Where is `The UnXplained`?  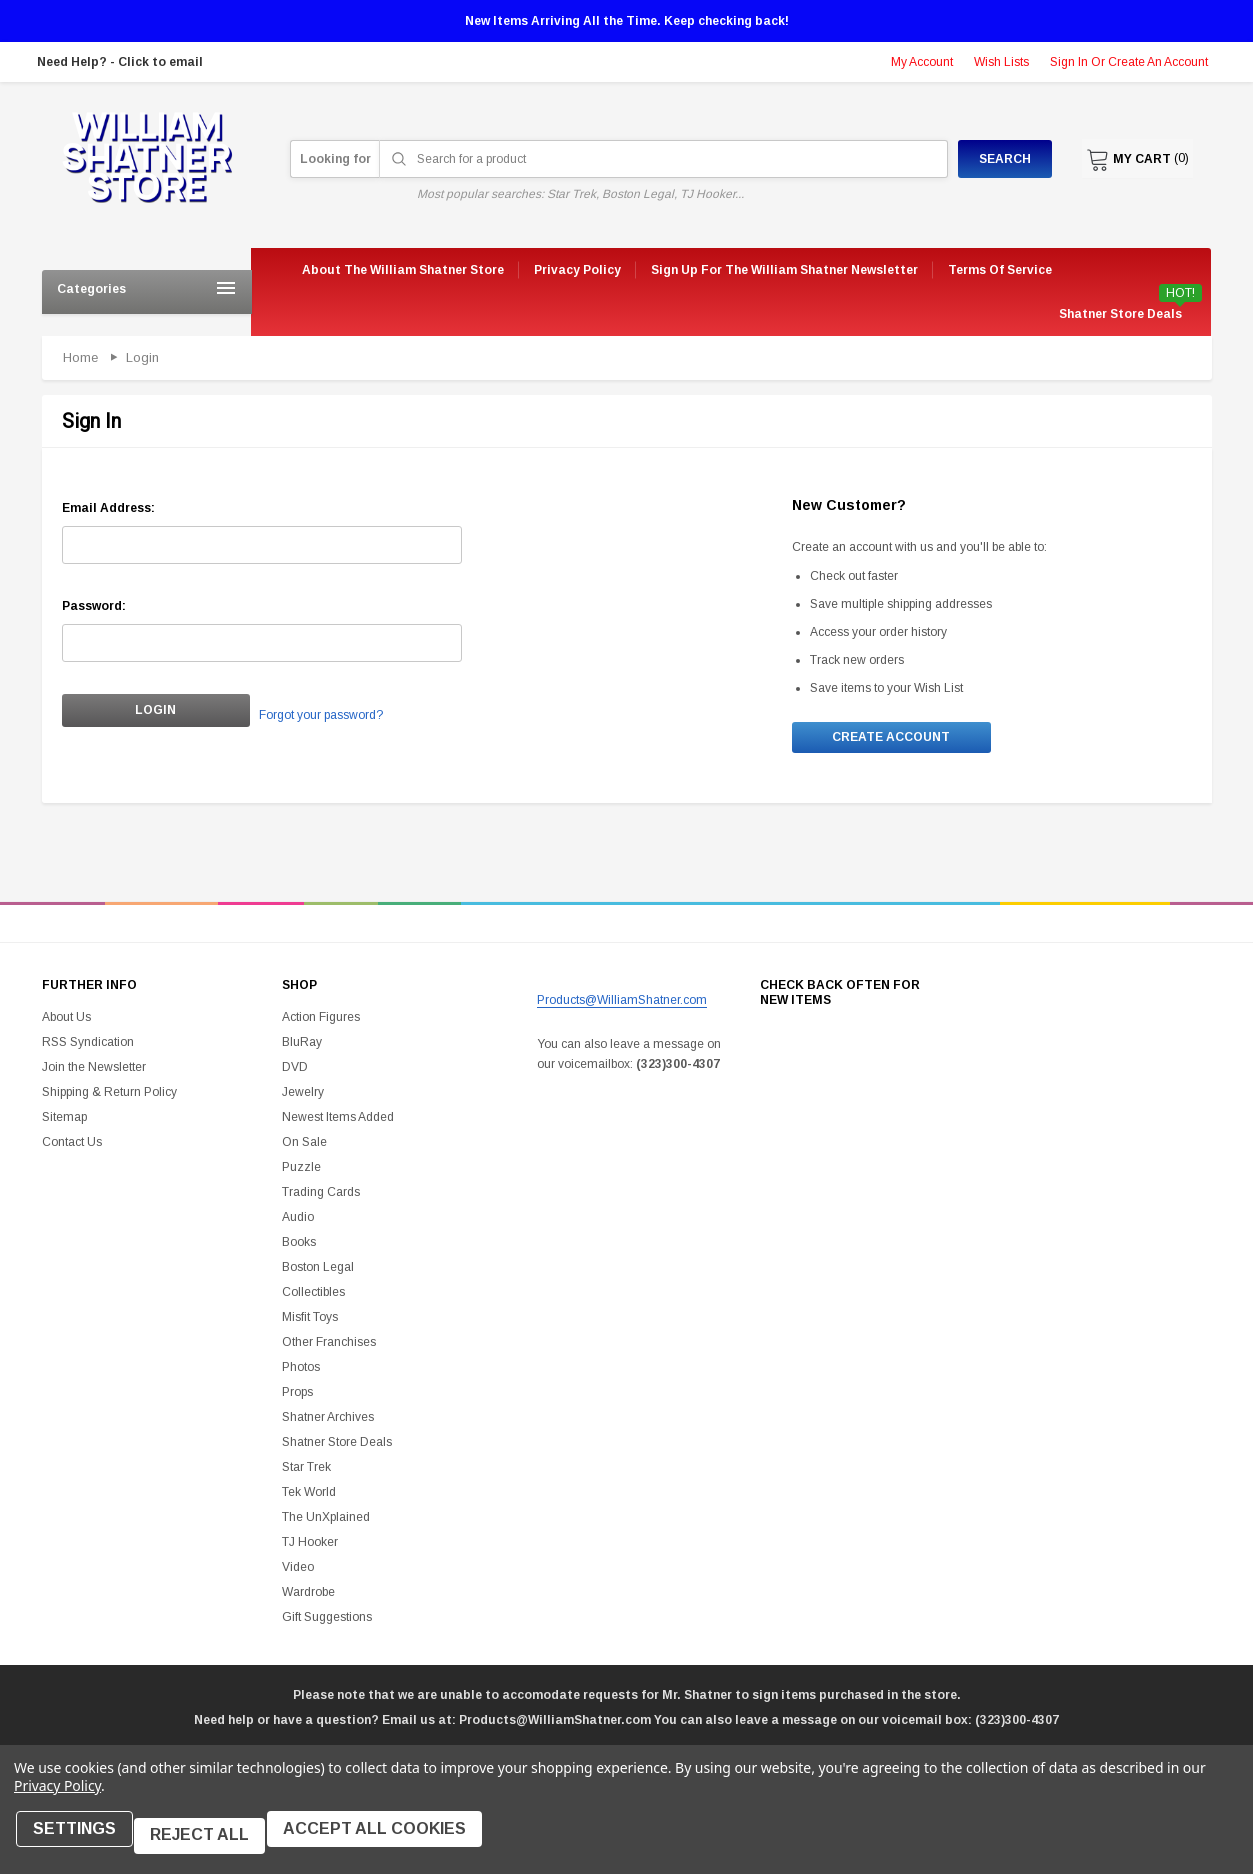 The UnXplained is located at coordinates (326, 1521).